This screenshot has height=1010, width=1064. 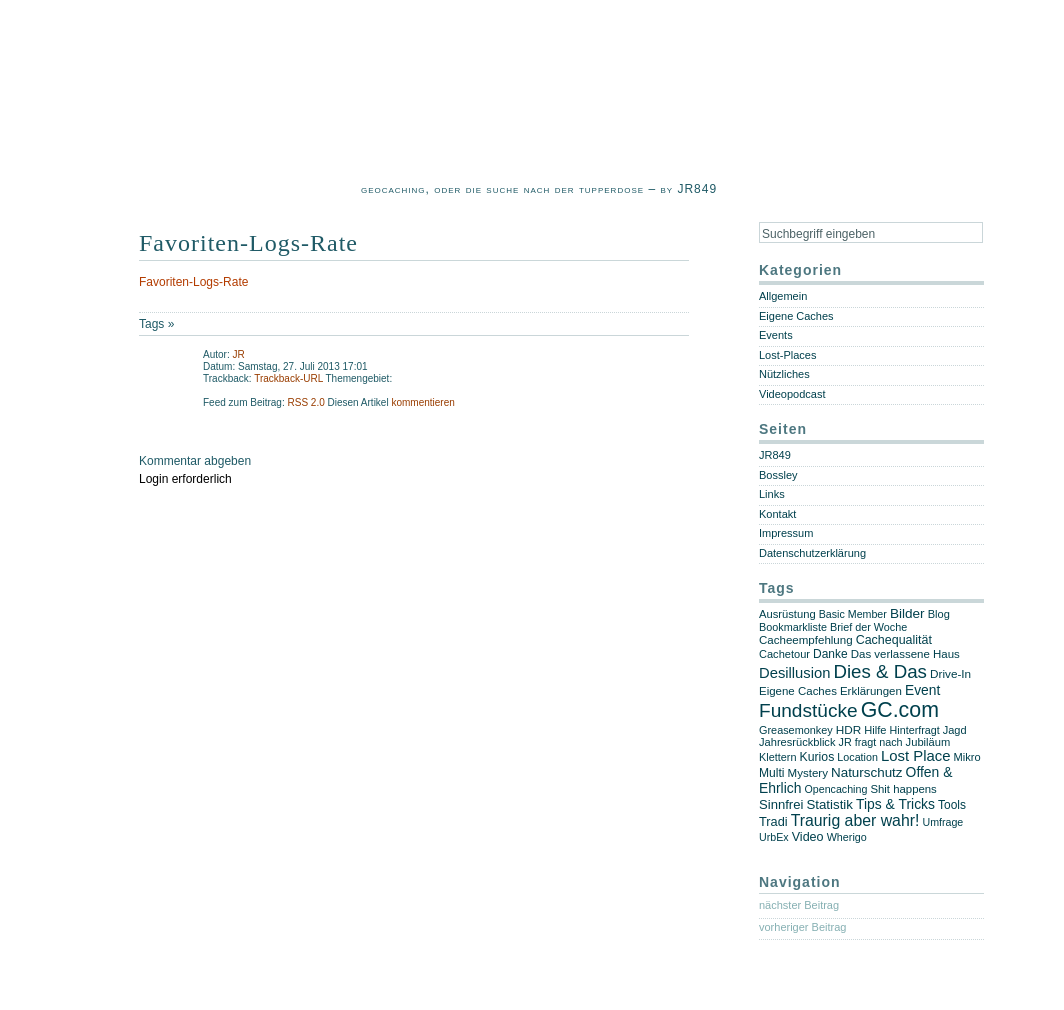 I want to click on Kurios, so click(x=817, y=757).